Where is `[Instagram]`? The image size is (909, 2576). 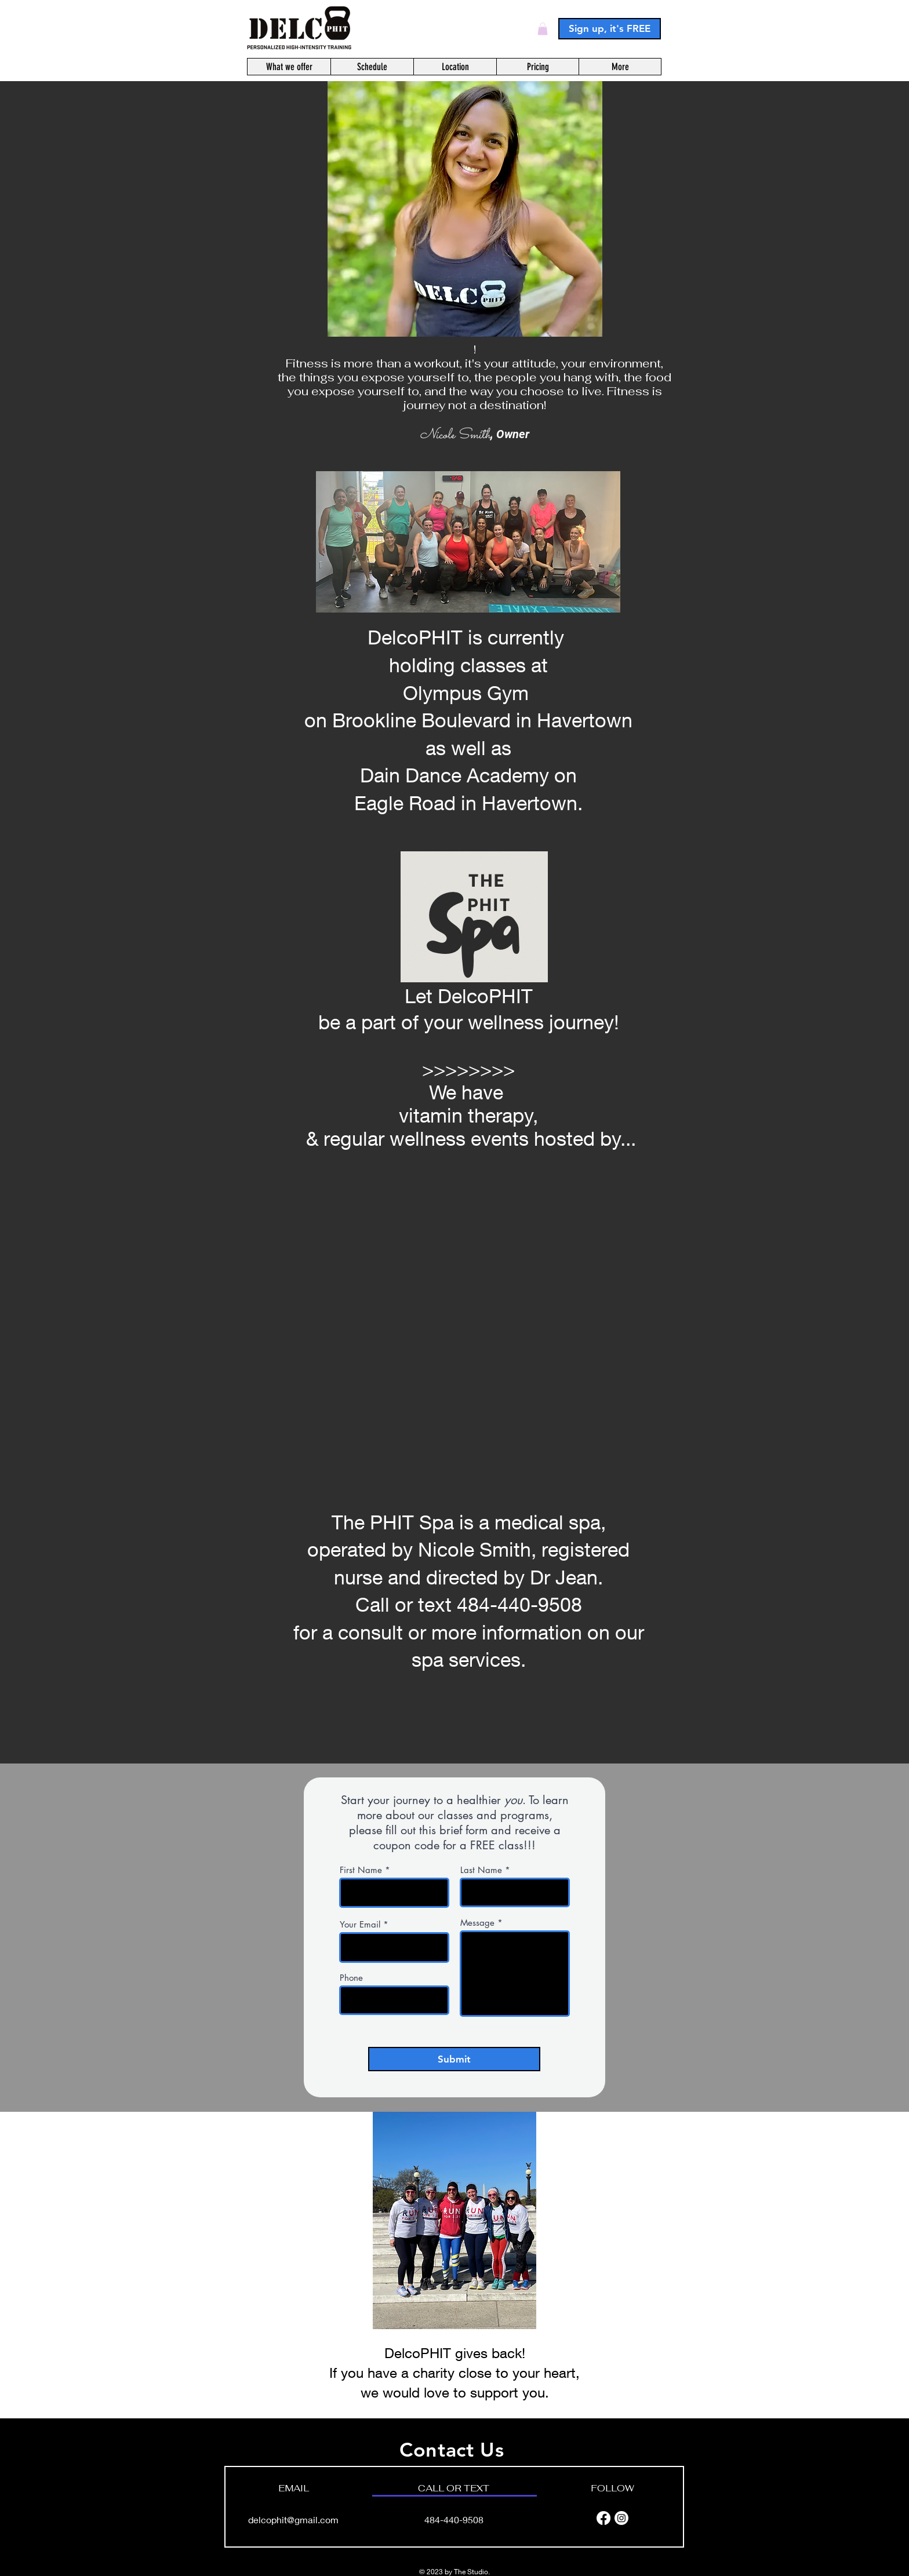 [Instagram] is located at coordinates (621, 2518).